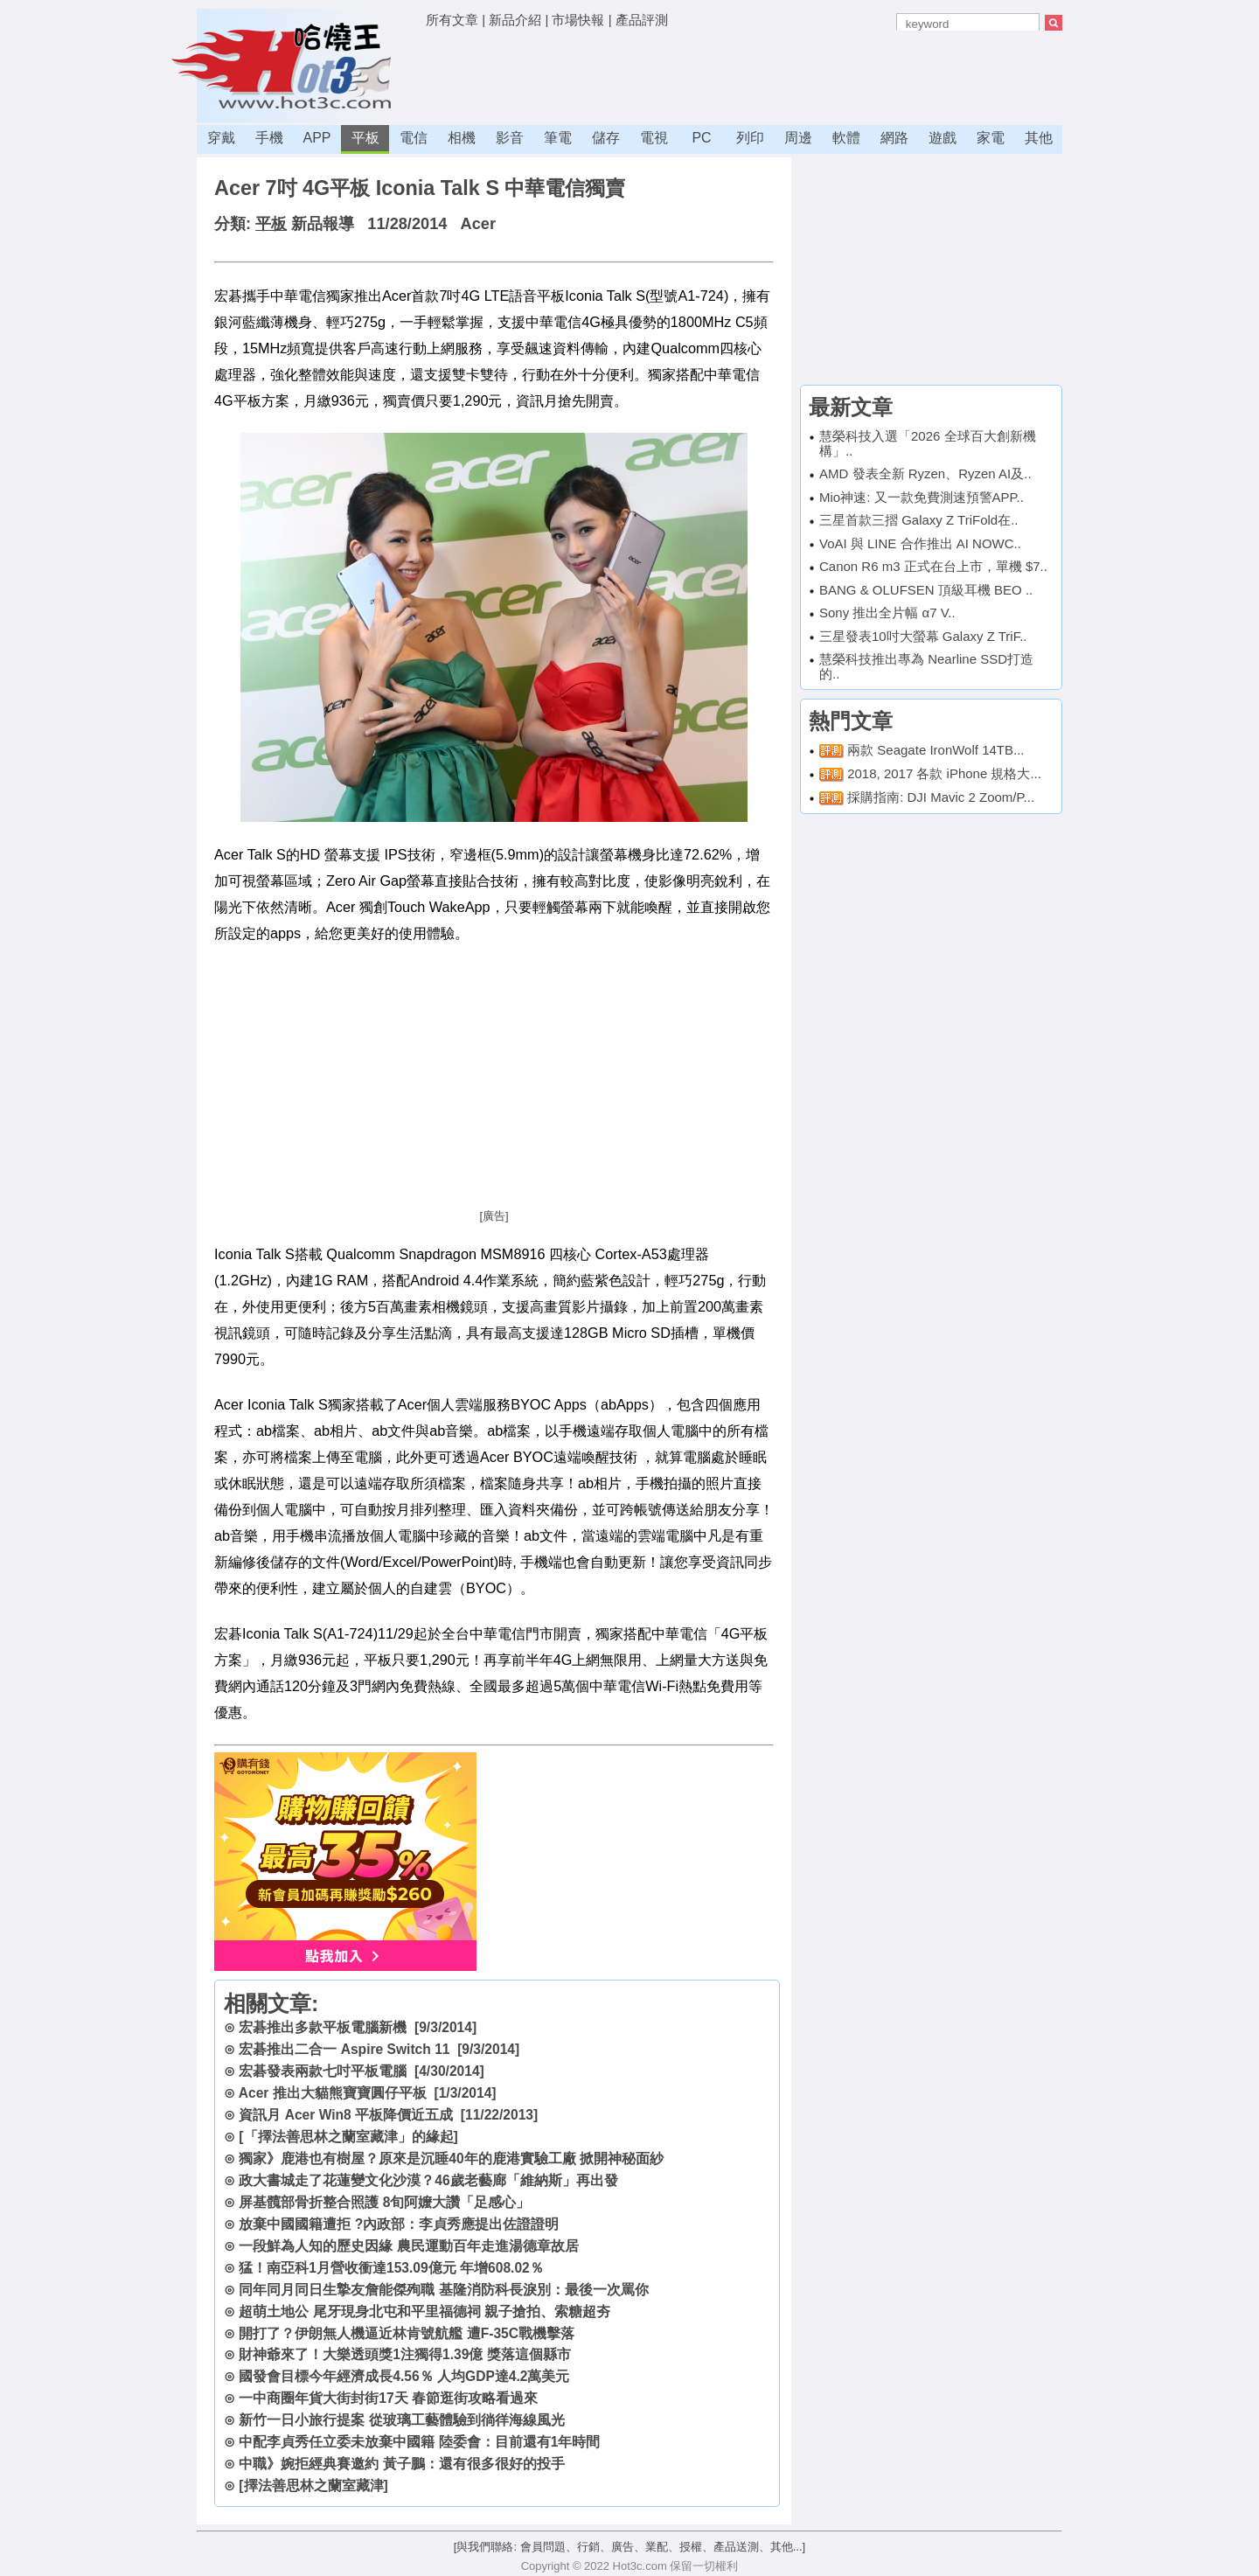  What do you see at coordinates (515, 19) in the screenshot?
I see `新品介紹` at bounding box center [515, 19].